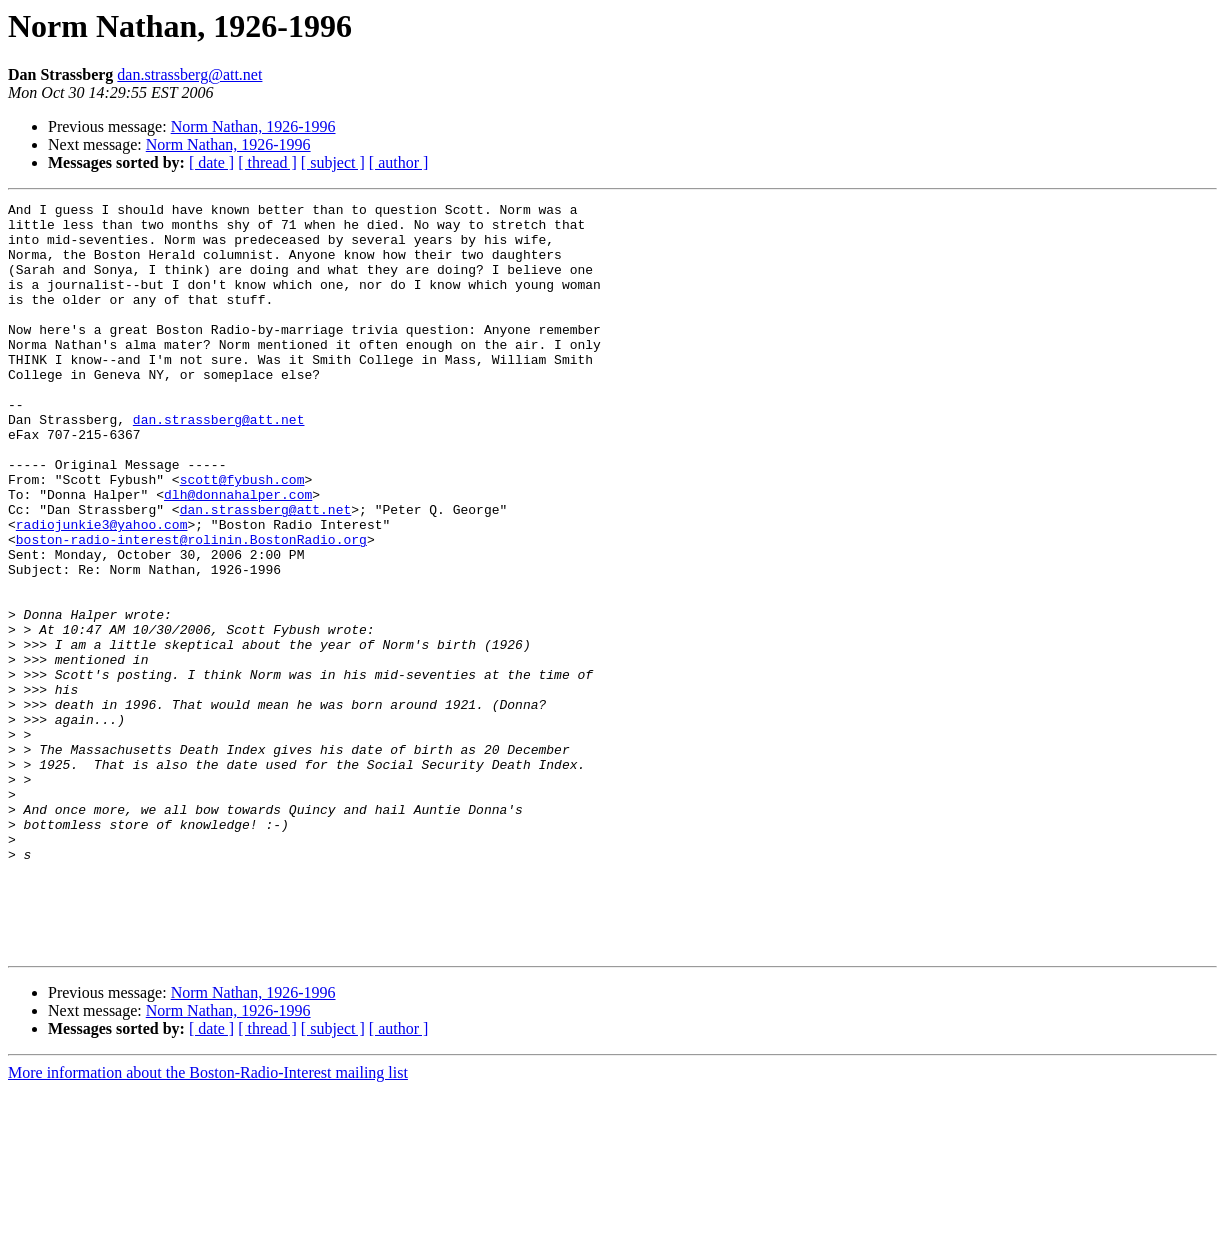 Image resolution: width=1225 pixels, height=1240 pixels. Describe the element at coordinates (399, 162) in the screenshot. I see `[ author ]` at that location.